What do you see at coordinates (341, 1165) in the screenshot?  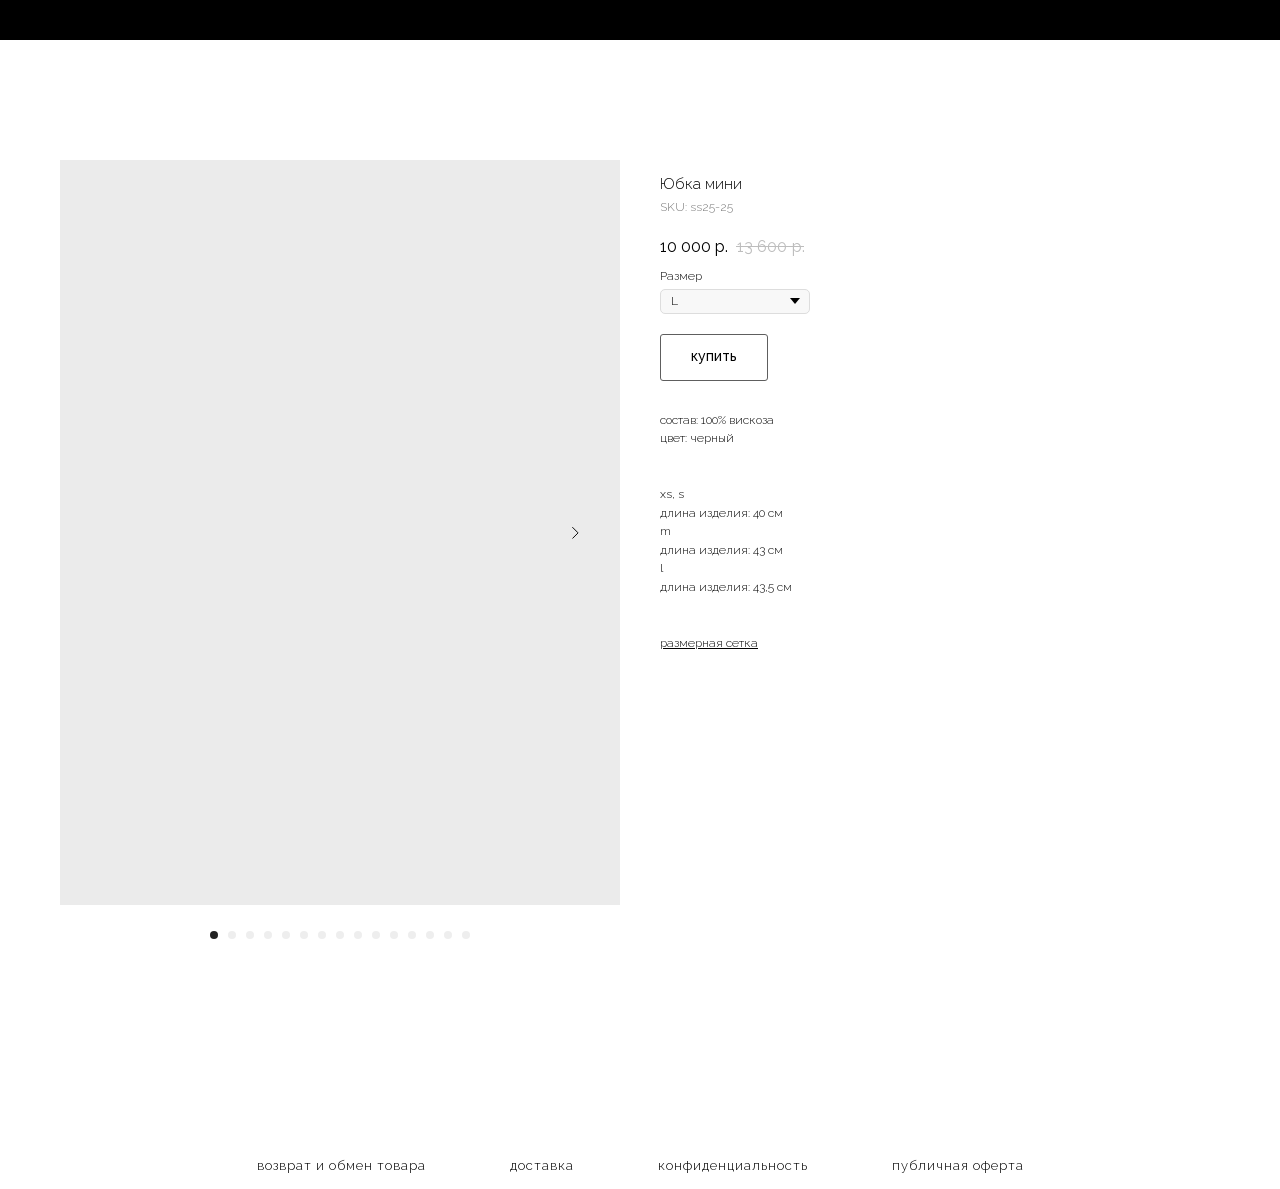 I see `возврат и обмен товара` at bounding box center [341, 1165].